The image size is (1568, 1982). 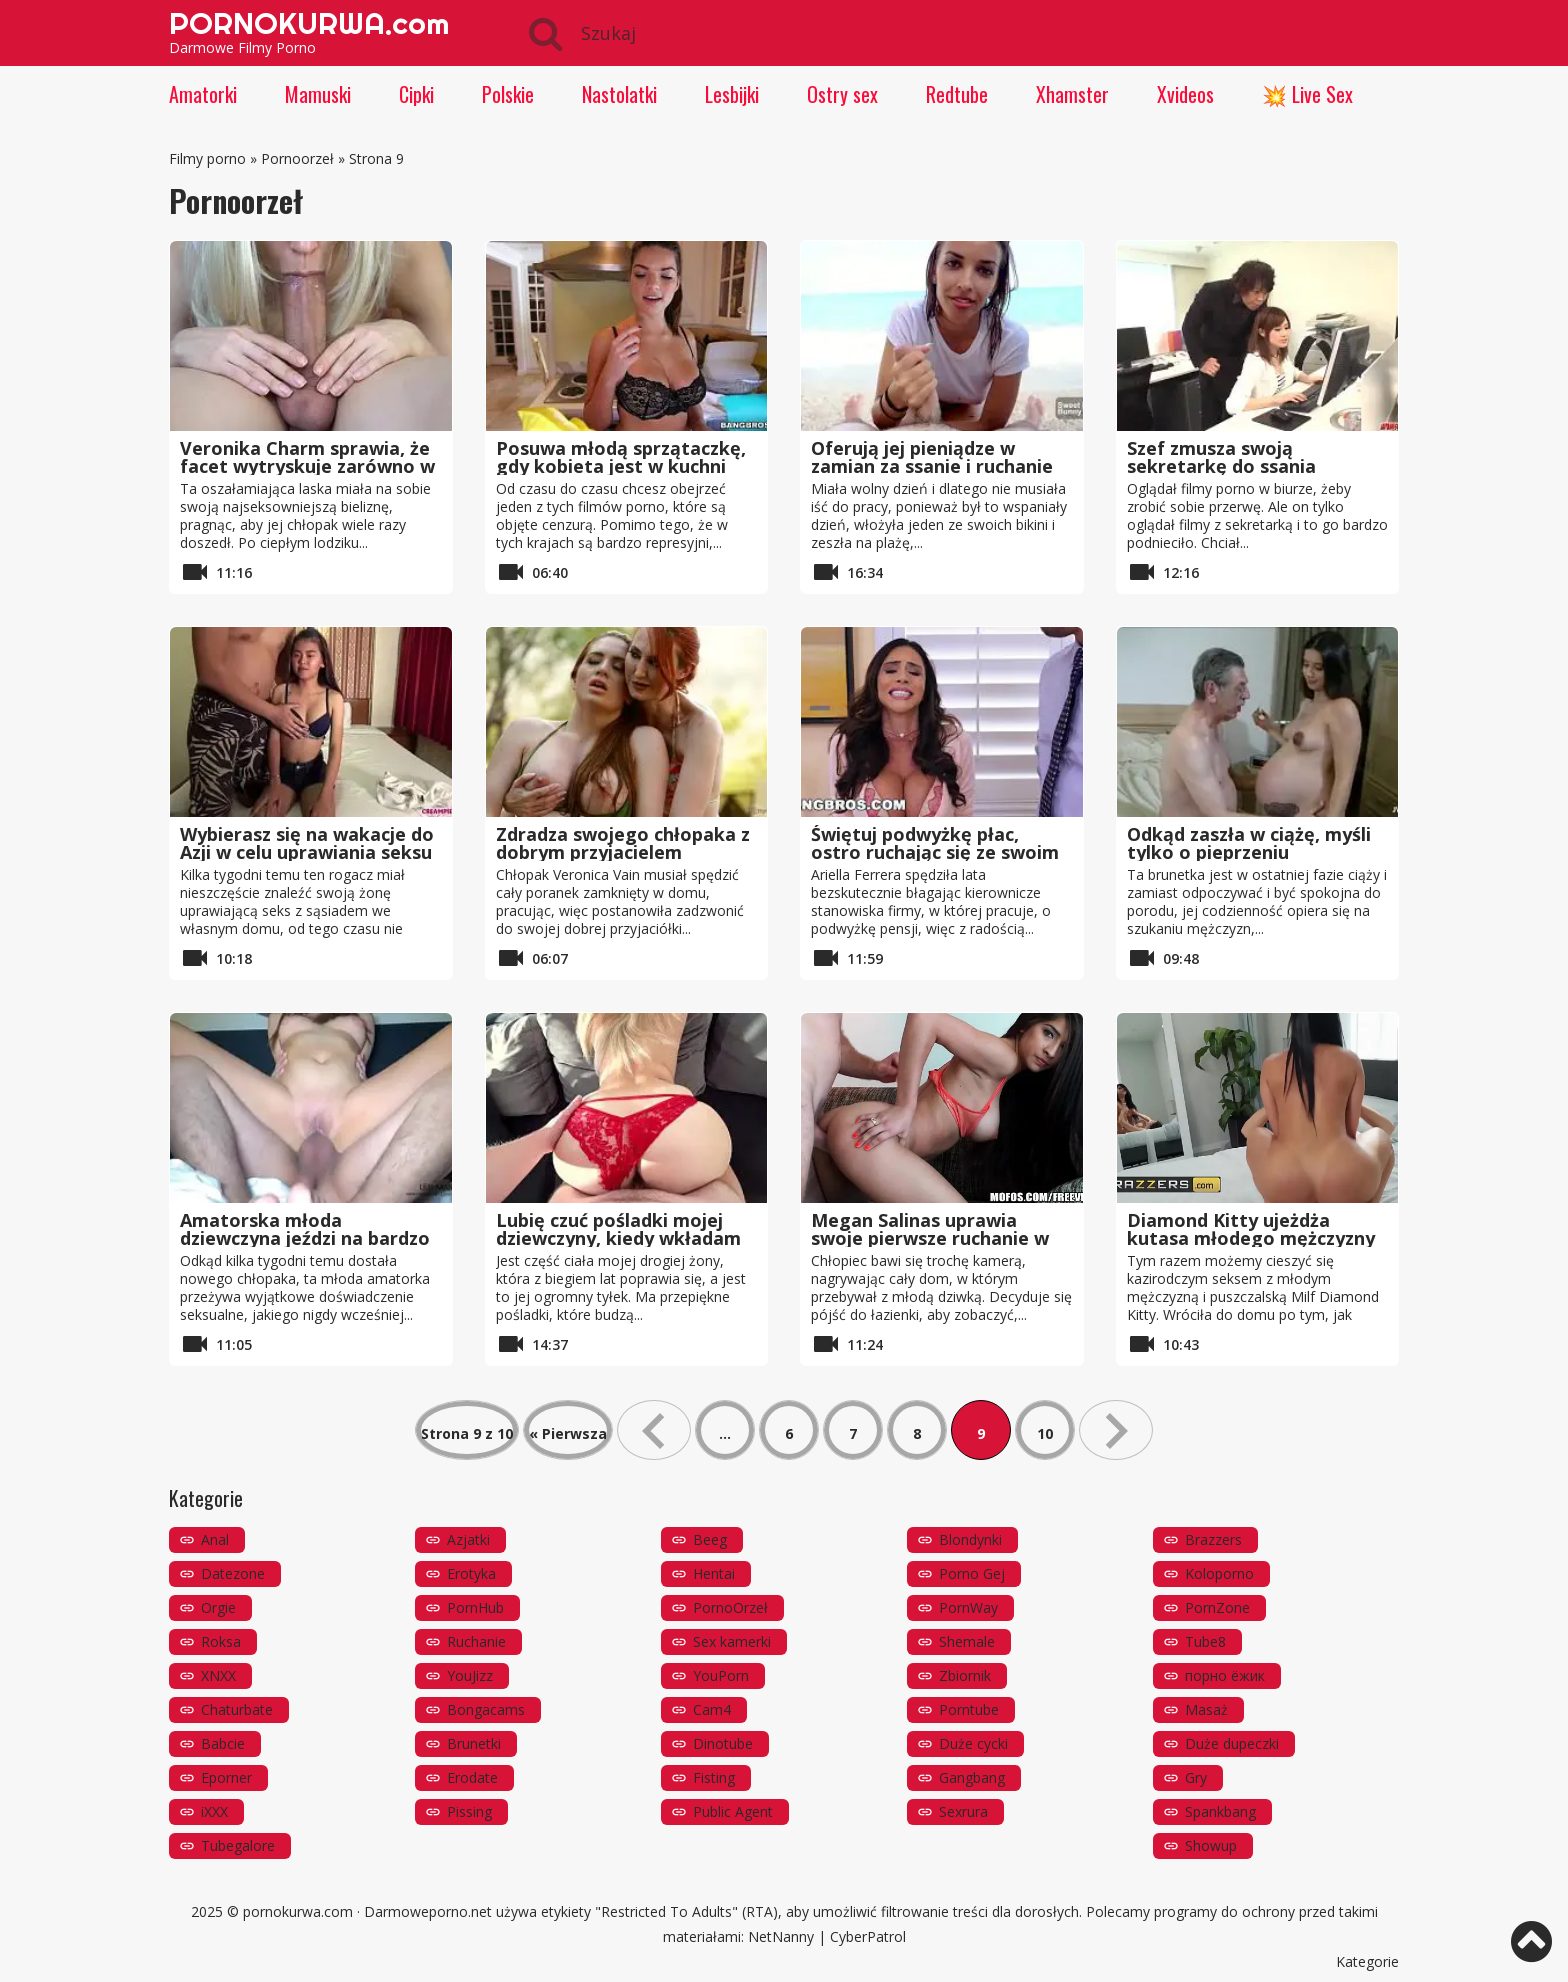 What do you see at coordinates (468, 1539) in the screenshot?
I see `Azjatki` at bounding box center [468, 1539].